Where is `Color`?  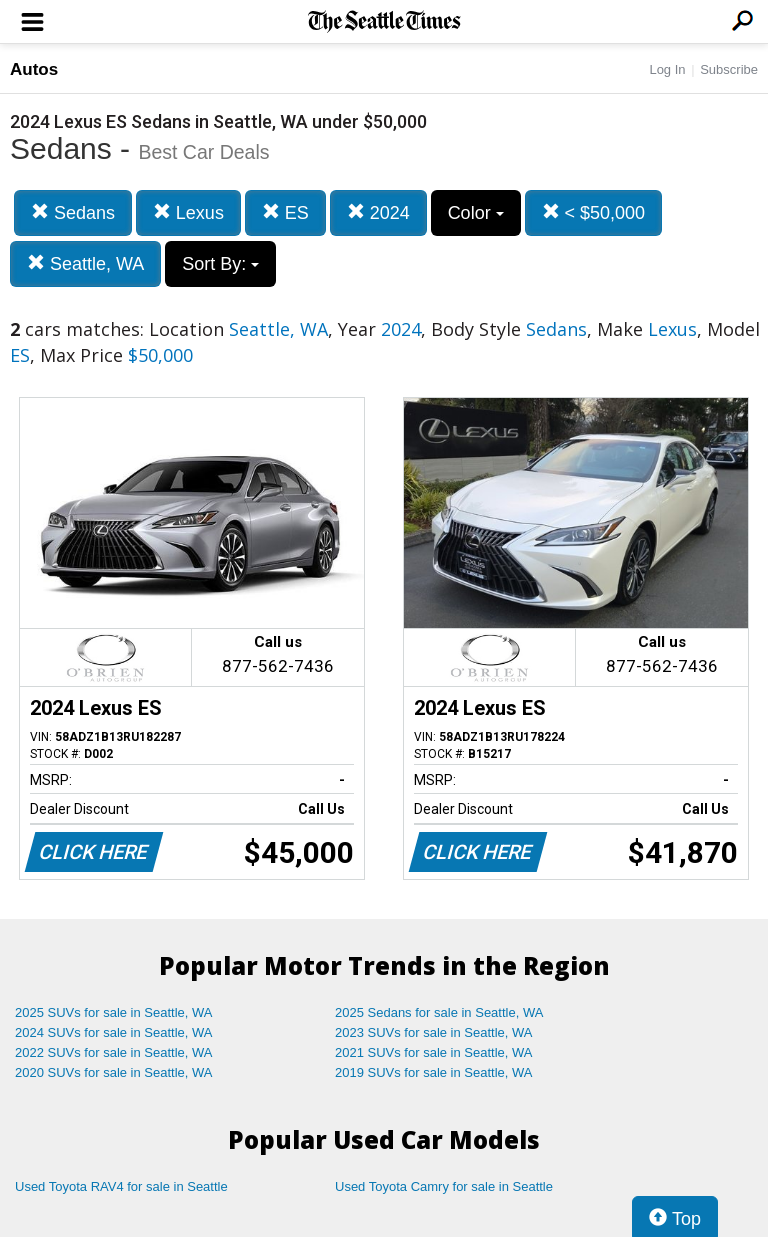 Color is located at coordinates (476, 213).